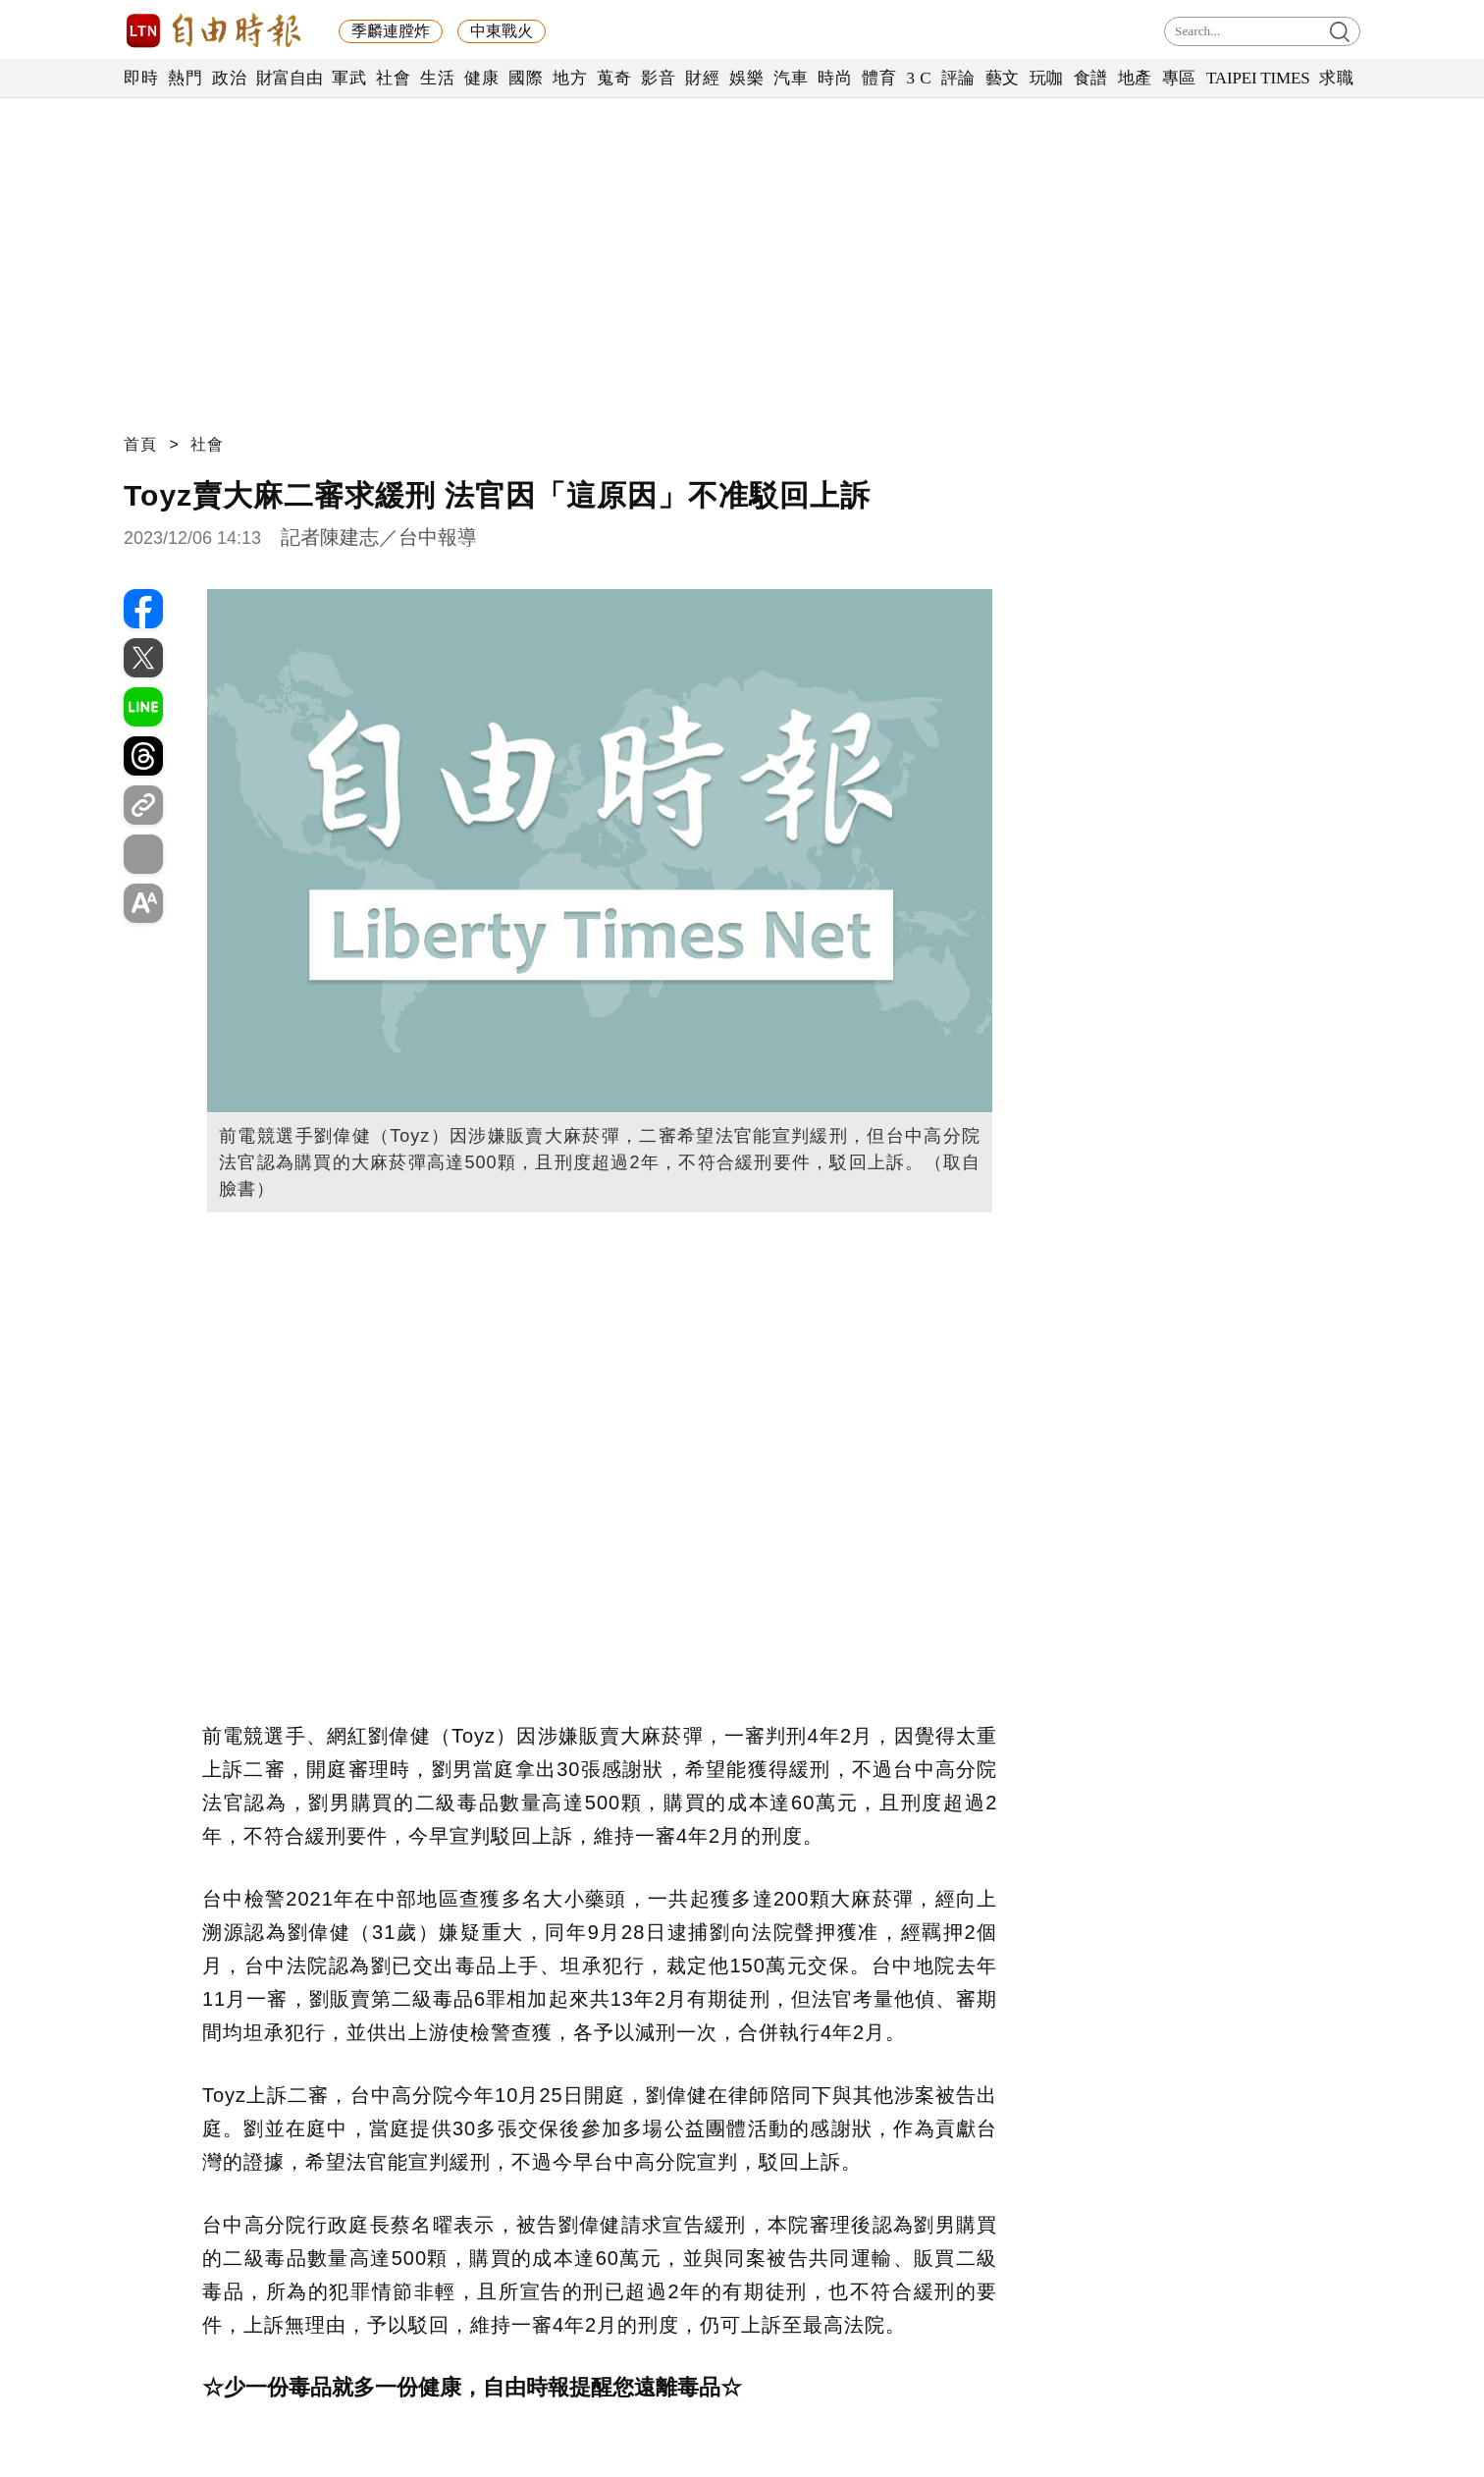  Describe the element at coordinates (658, 78) in the screenshot. I see `影音` at that location.